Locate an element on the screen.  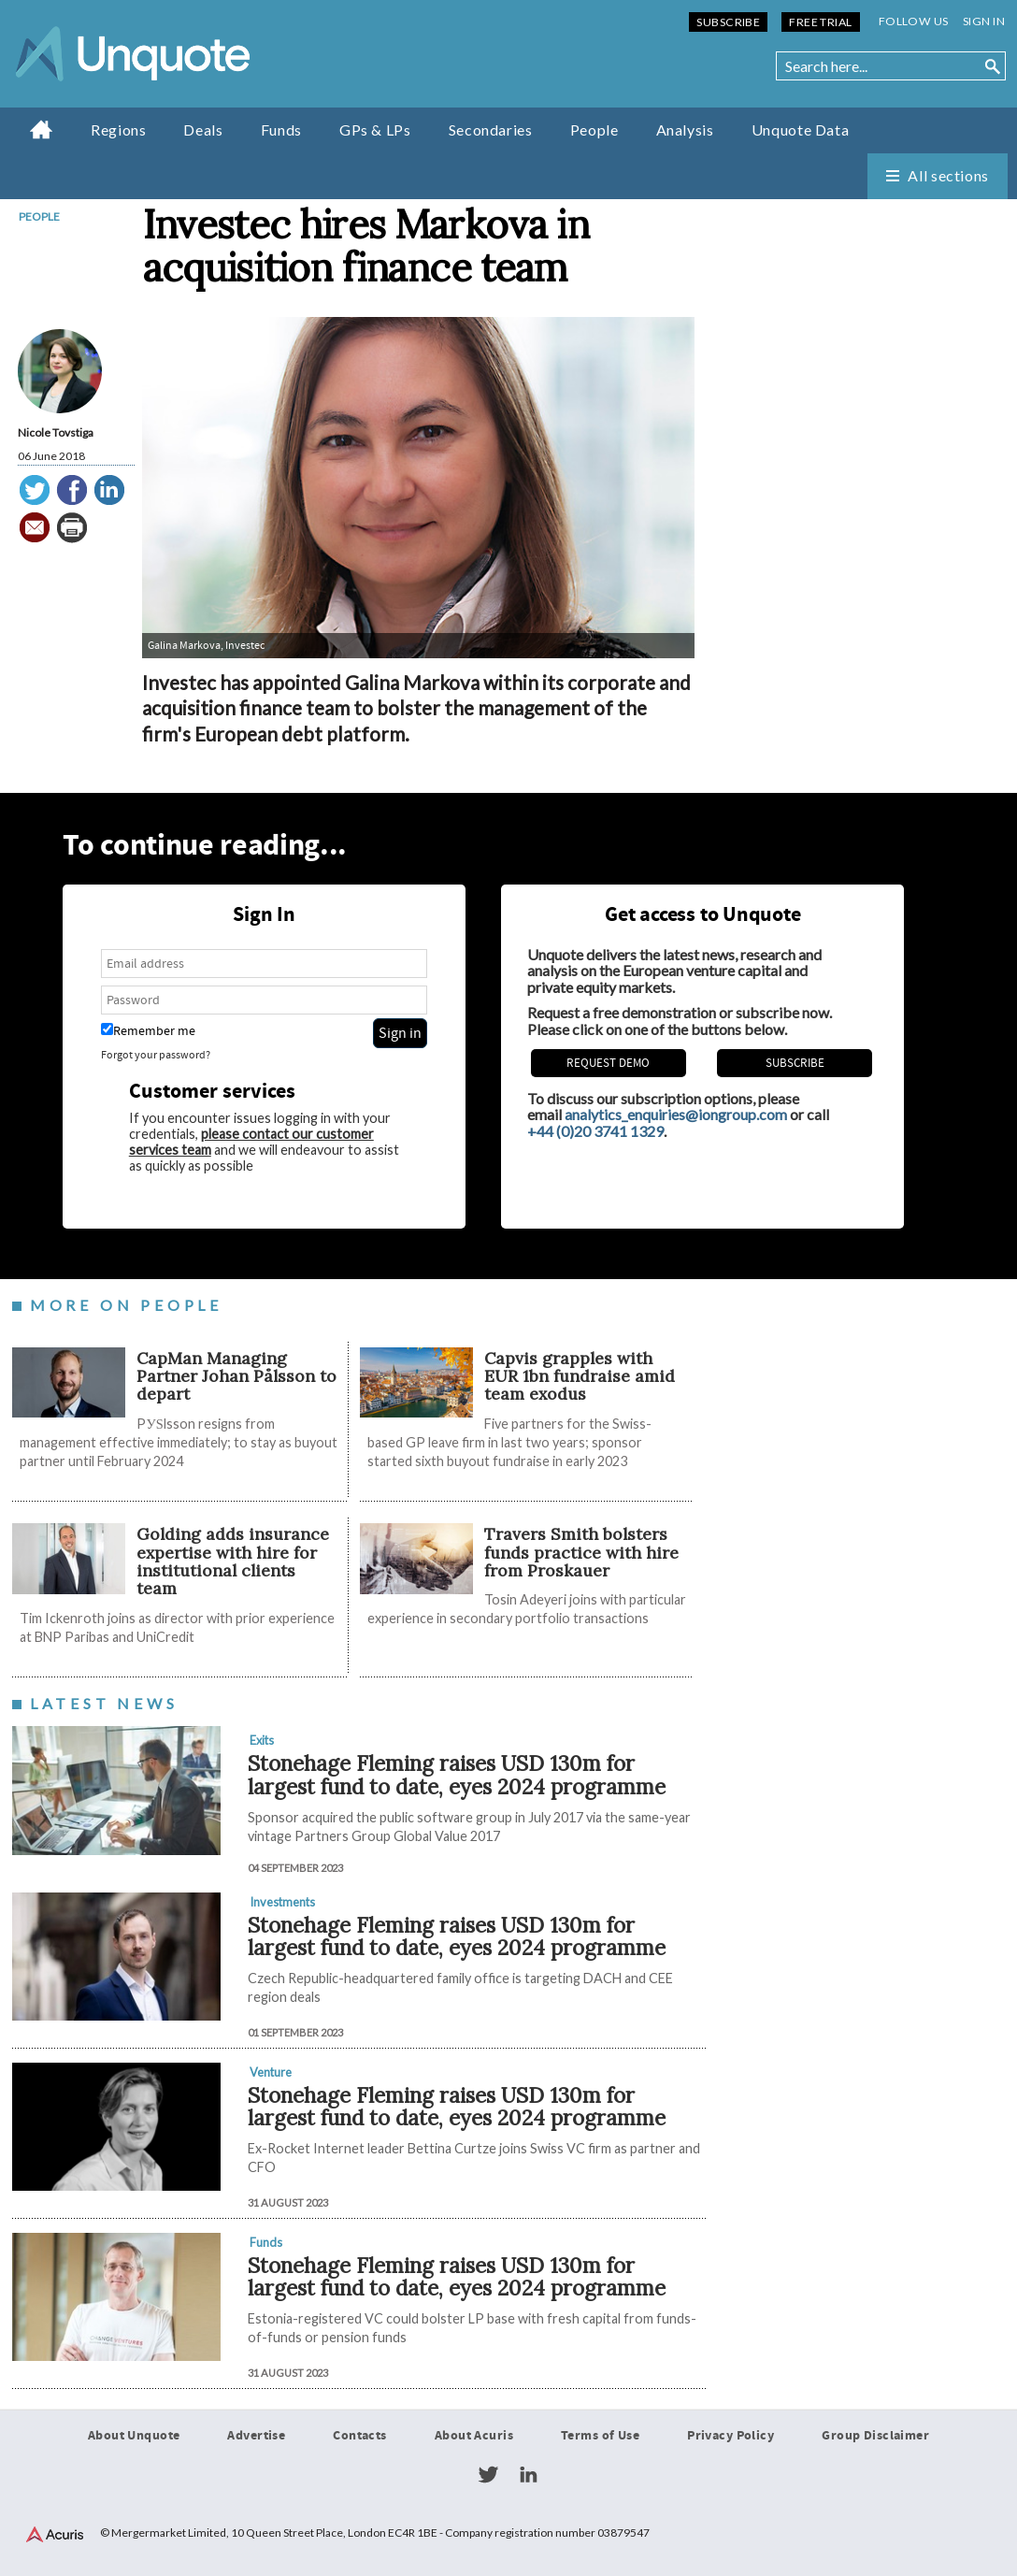
Deals is located at coordinates (202, 129).